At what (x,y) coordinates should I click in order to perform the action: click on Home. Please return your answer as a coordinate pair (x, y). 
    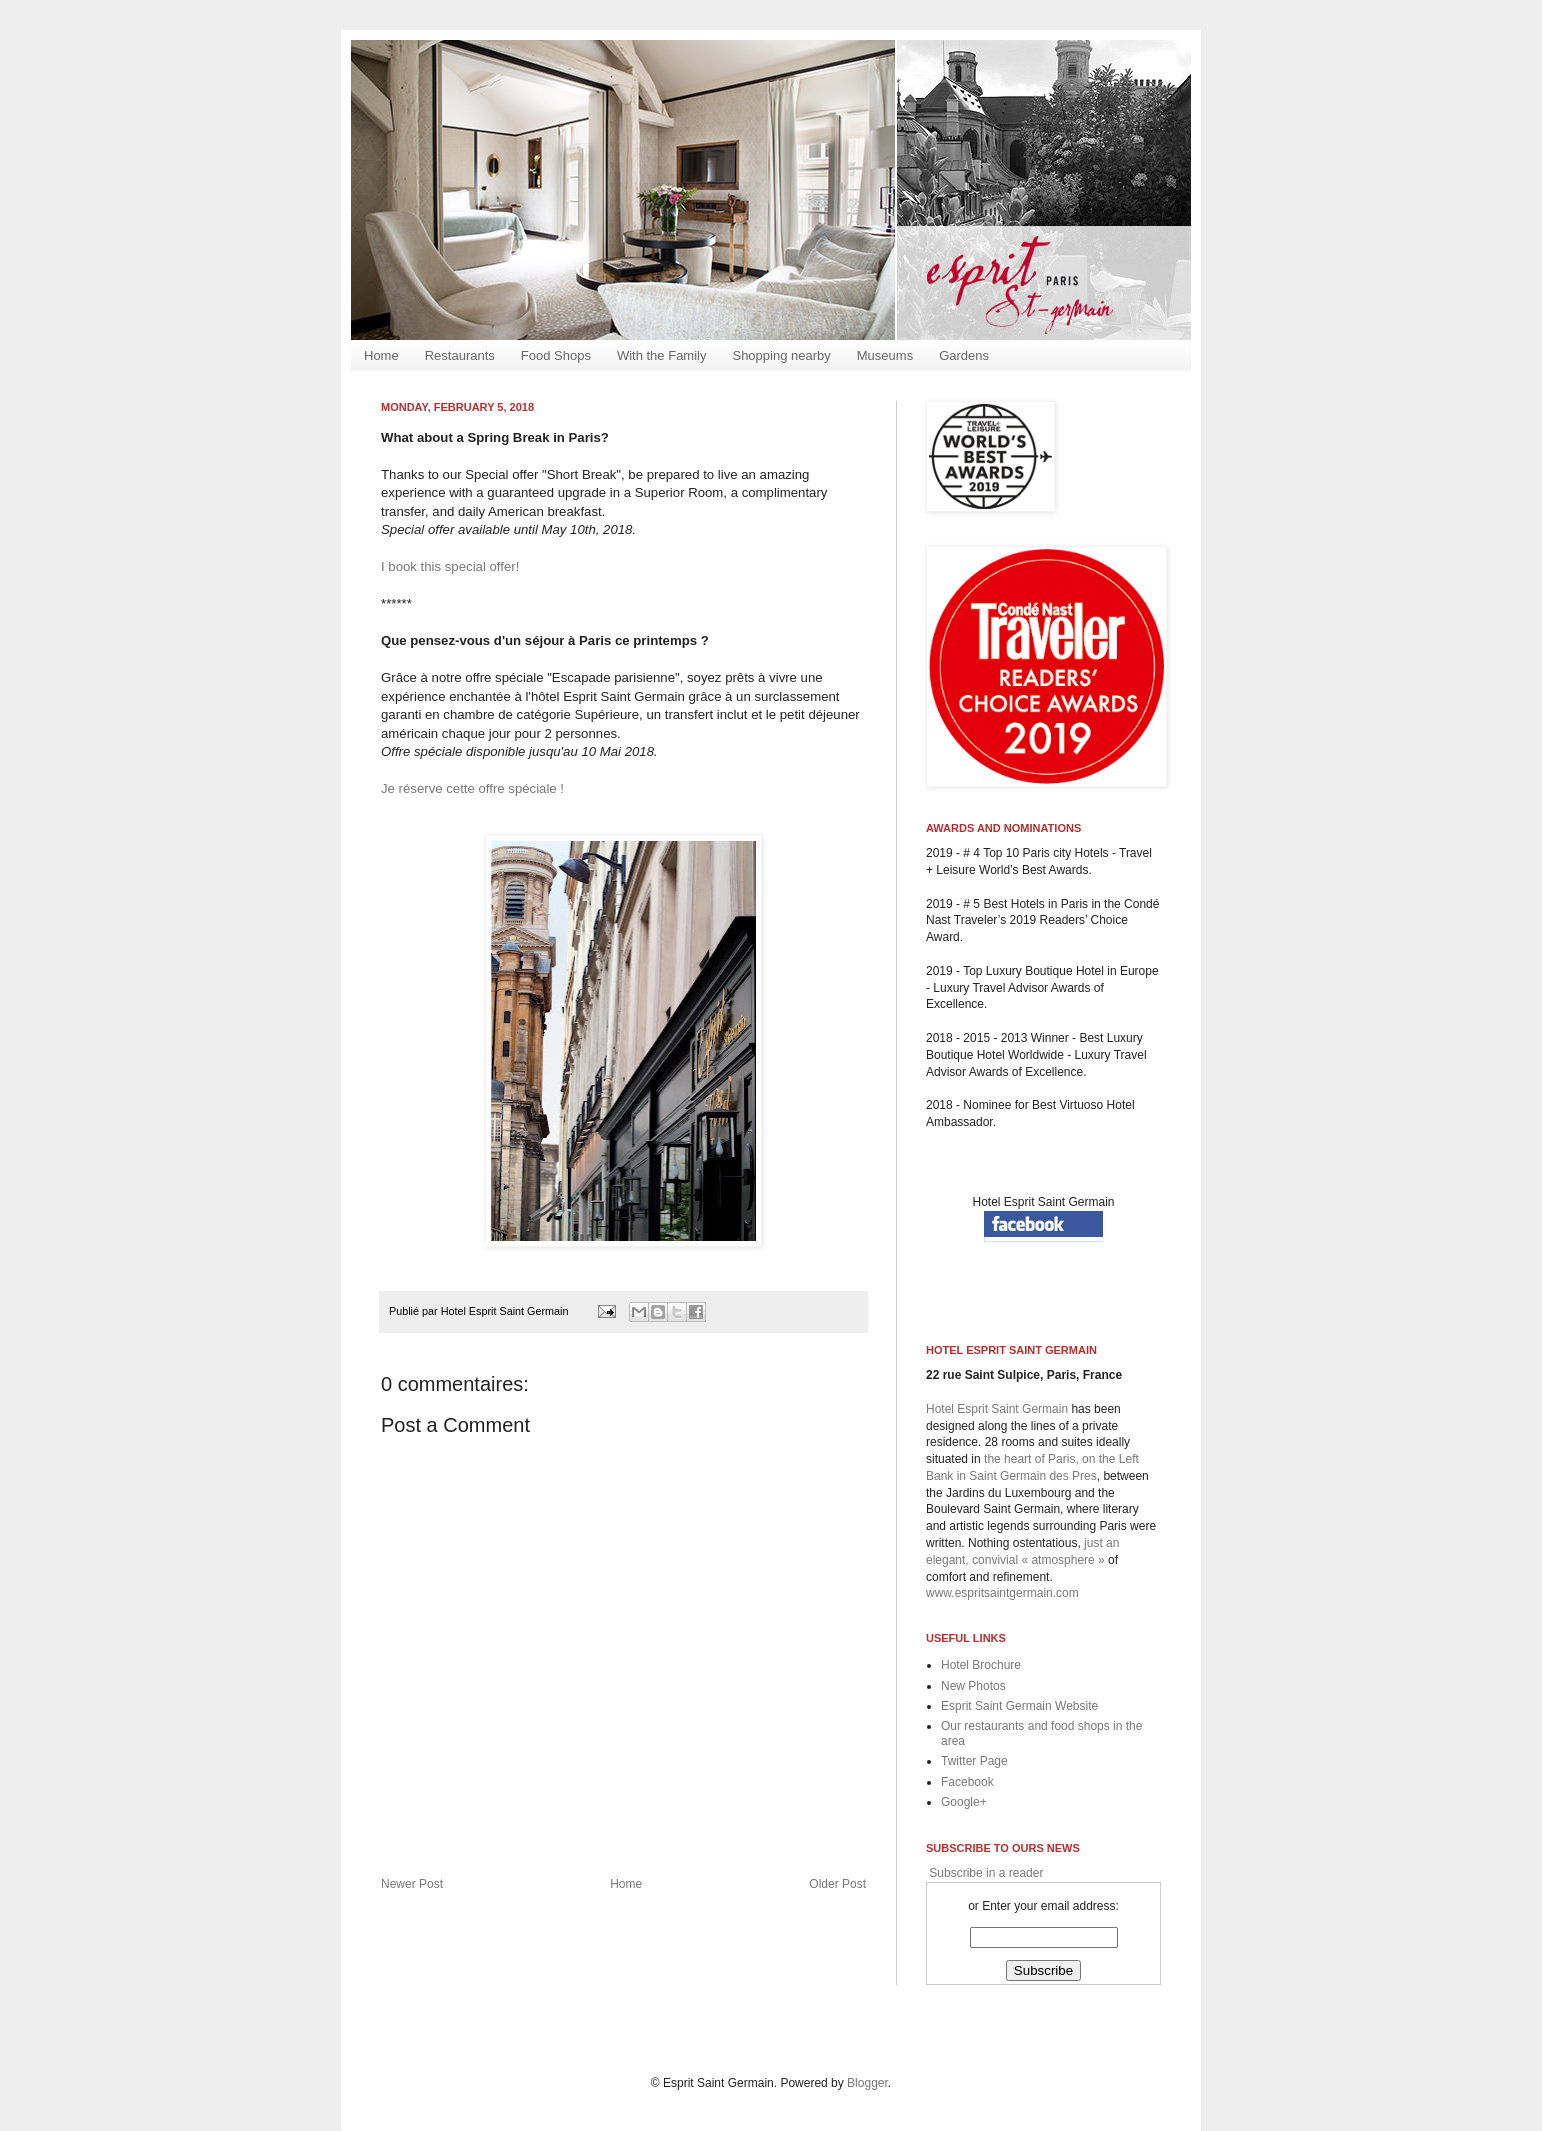
    Looking at the image, I should click on (381, 355).